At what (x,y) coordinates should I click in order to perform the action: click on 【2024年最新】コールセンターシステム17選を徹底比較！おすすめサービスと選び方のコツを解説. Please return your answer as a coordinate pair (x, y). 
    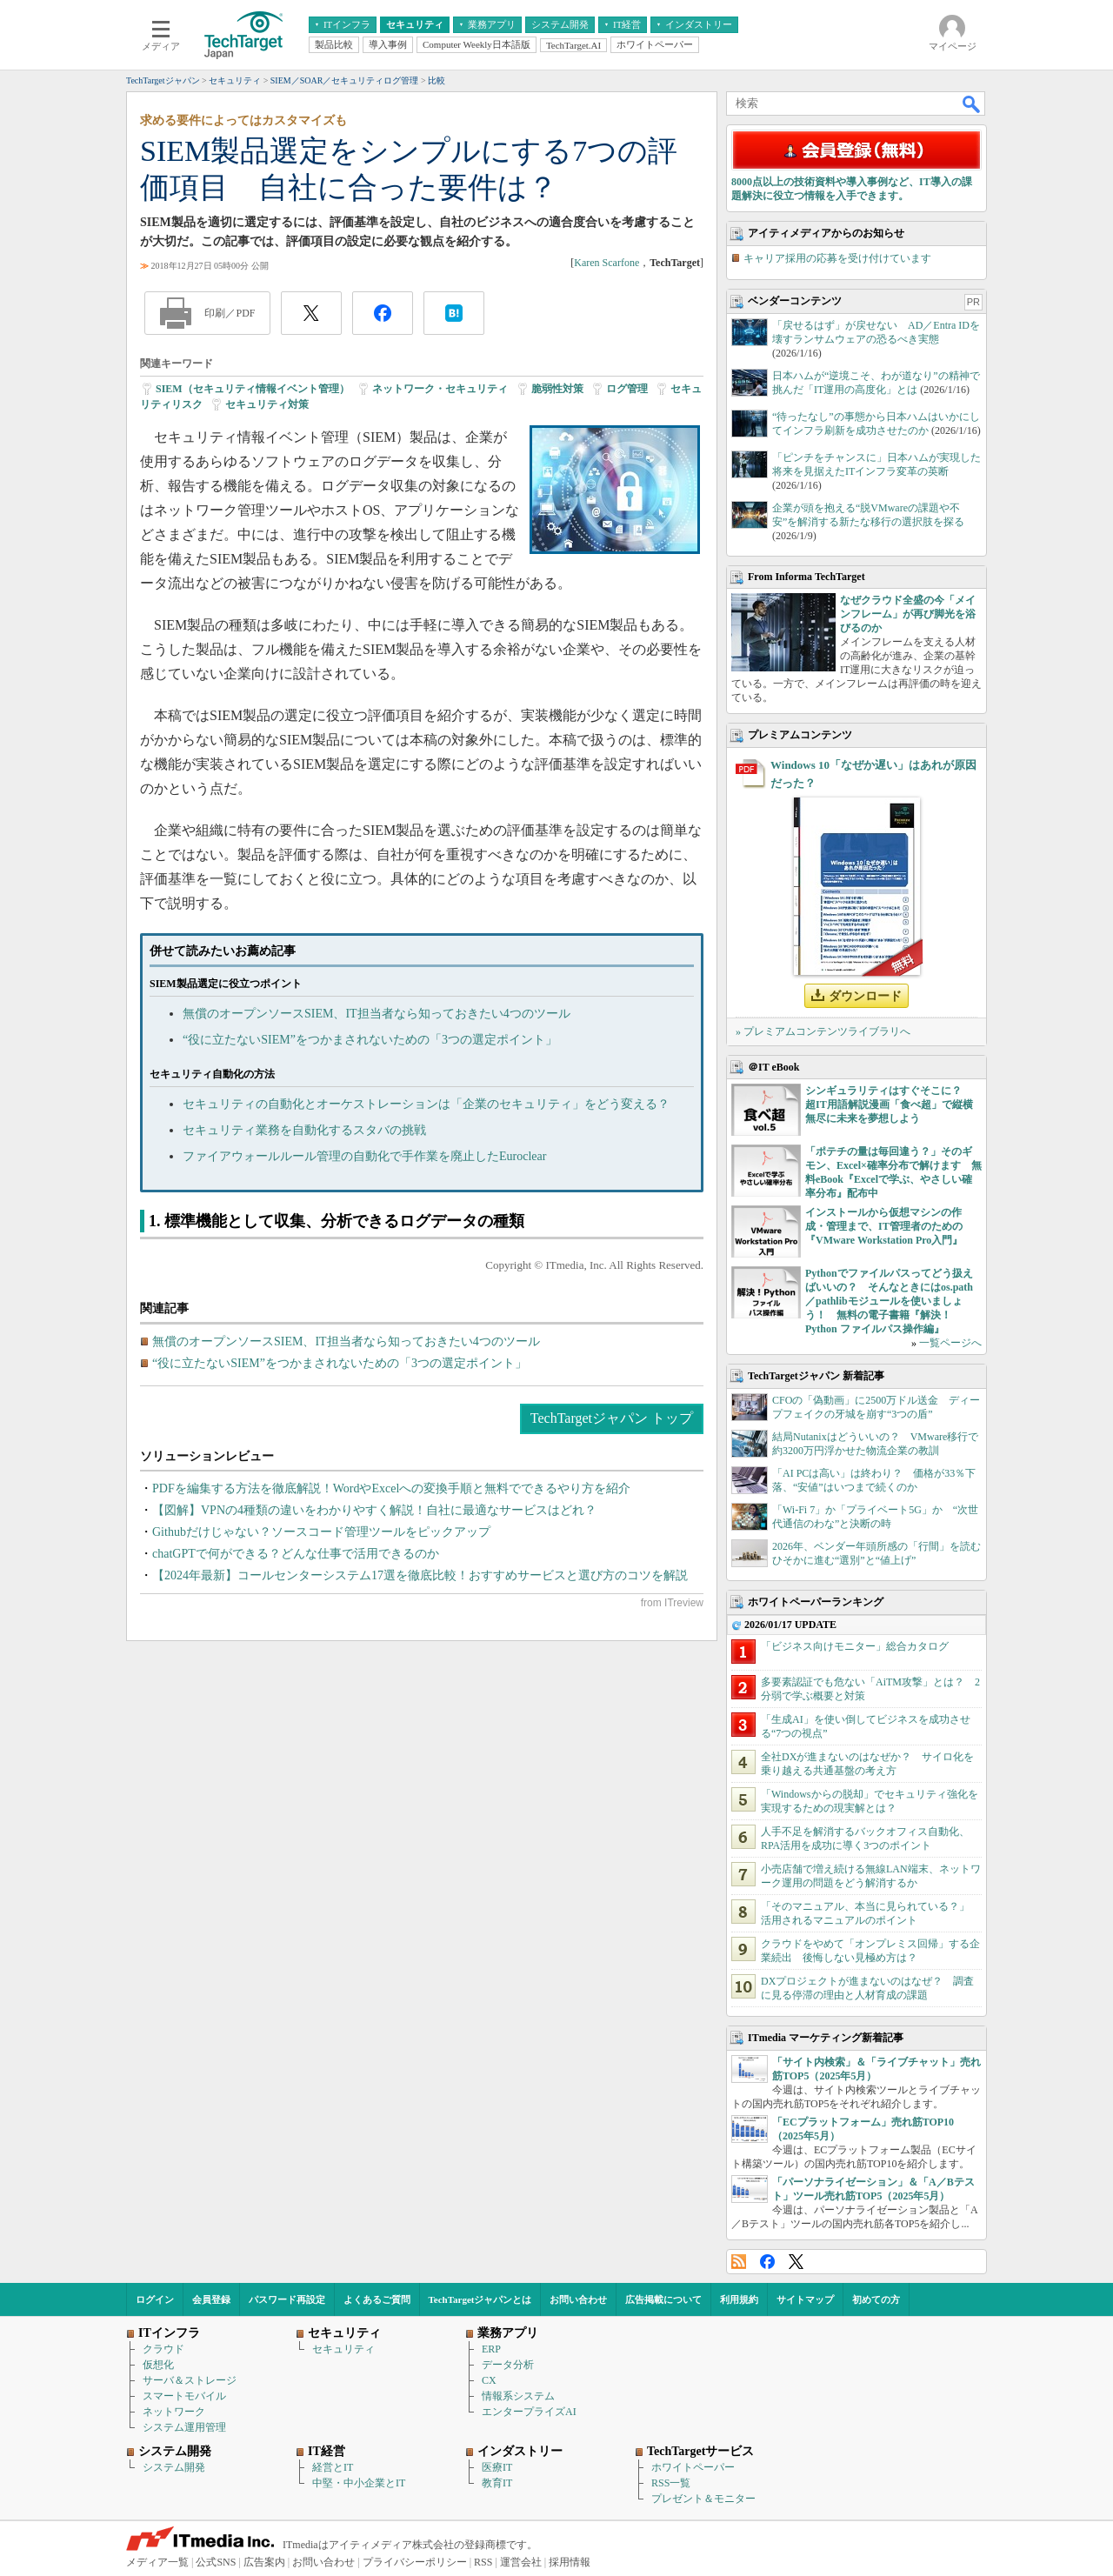
    Looking at the image, I should click on (420, 1575).